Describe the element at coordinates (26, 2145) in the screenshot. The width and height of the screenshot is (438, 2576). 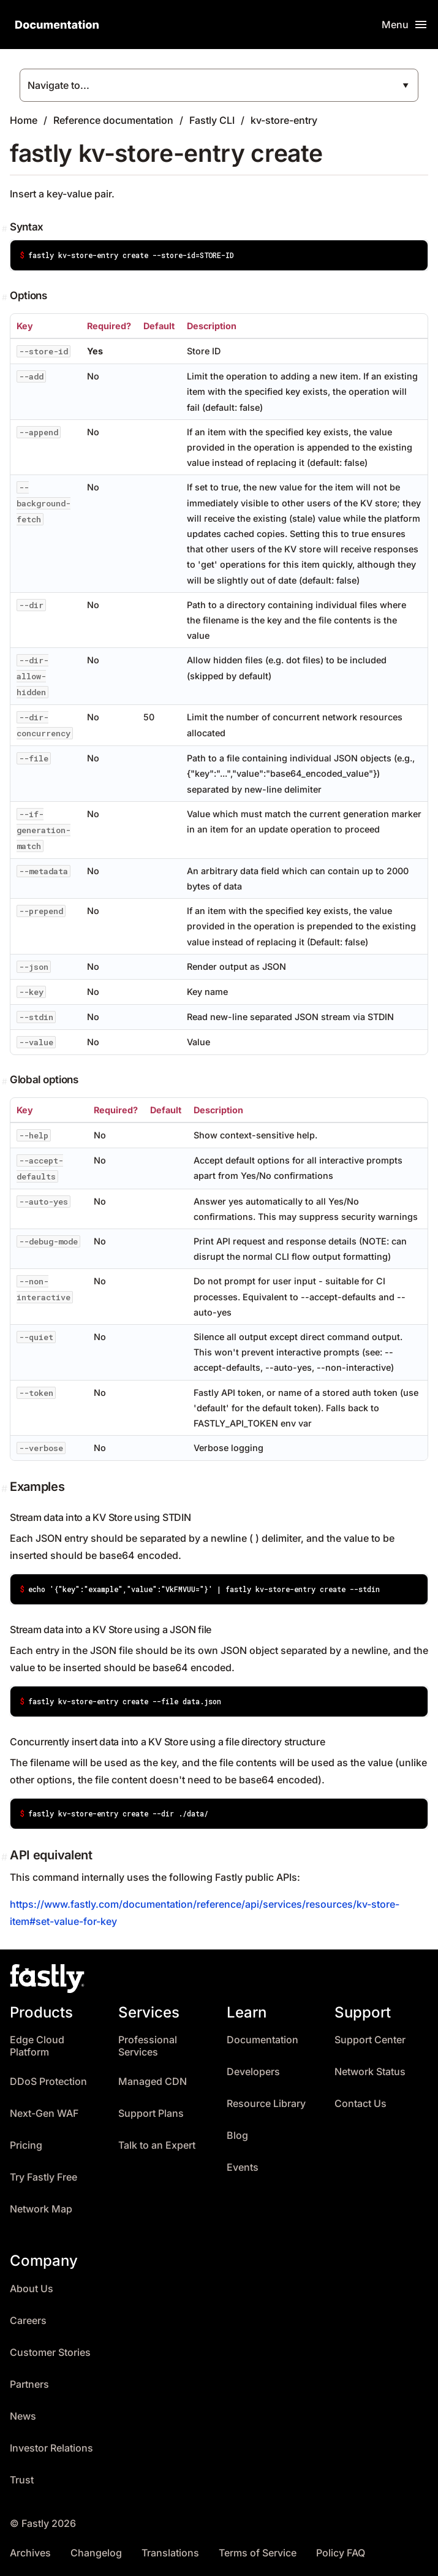
I see `Pricing` at that location.